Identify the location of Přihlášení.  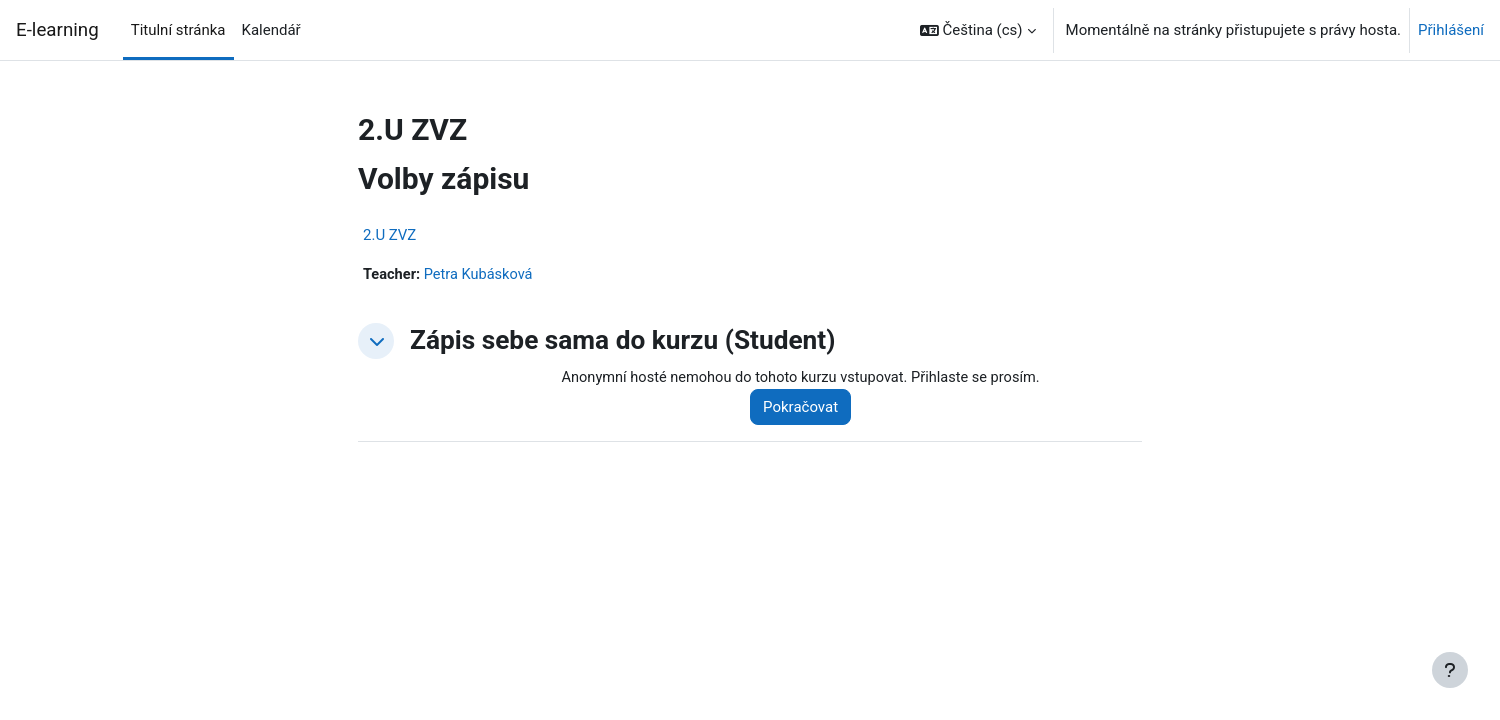
(1451, 30).